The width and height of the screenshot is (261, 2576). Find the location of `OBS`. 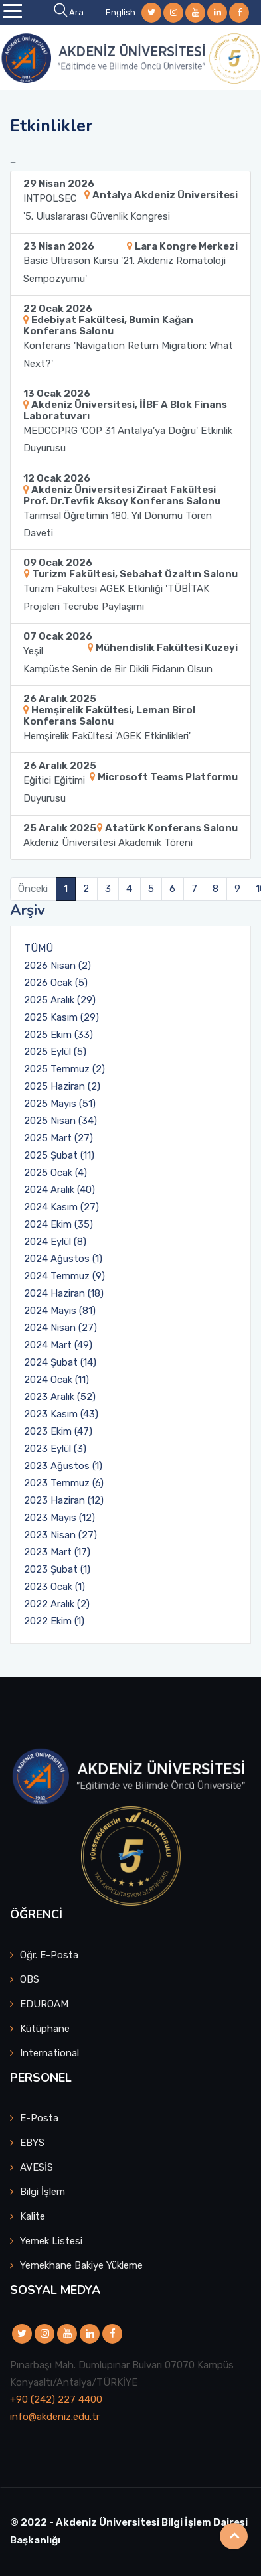

OBS is located at coordinates (29, 1979).